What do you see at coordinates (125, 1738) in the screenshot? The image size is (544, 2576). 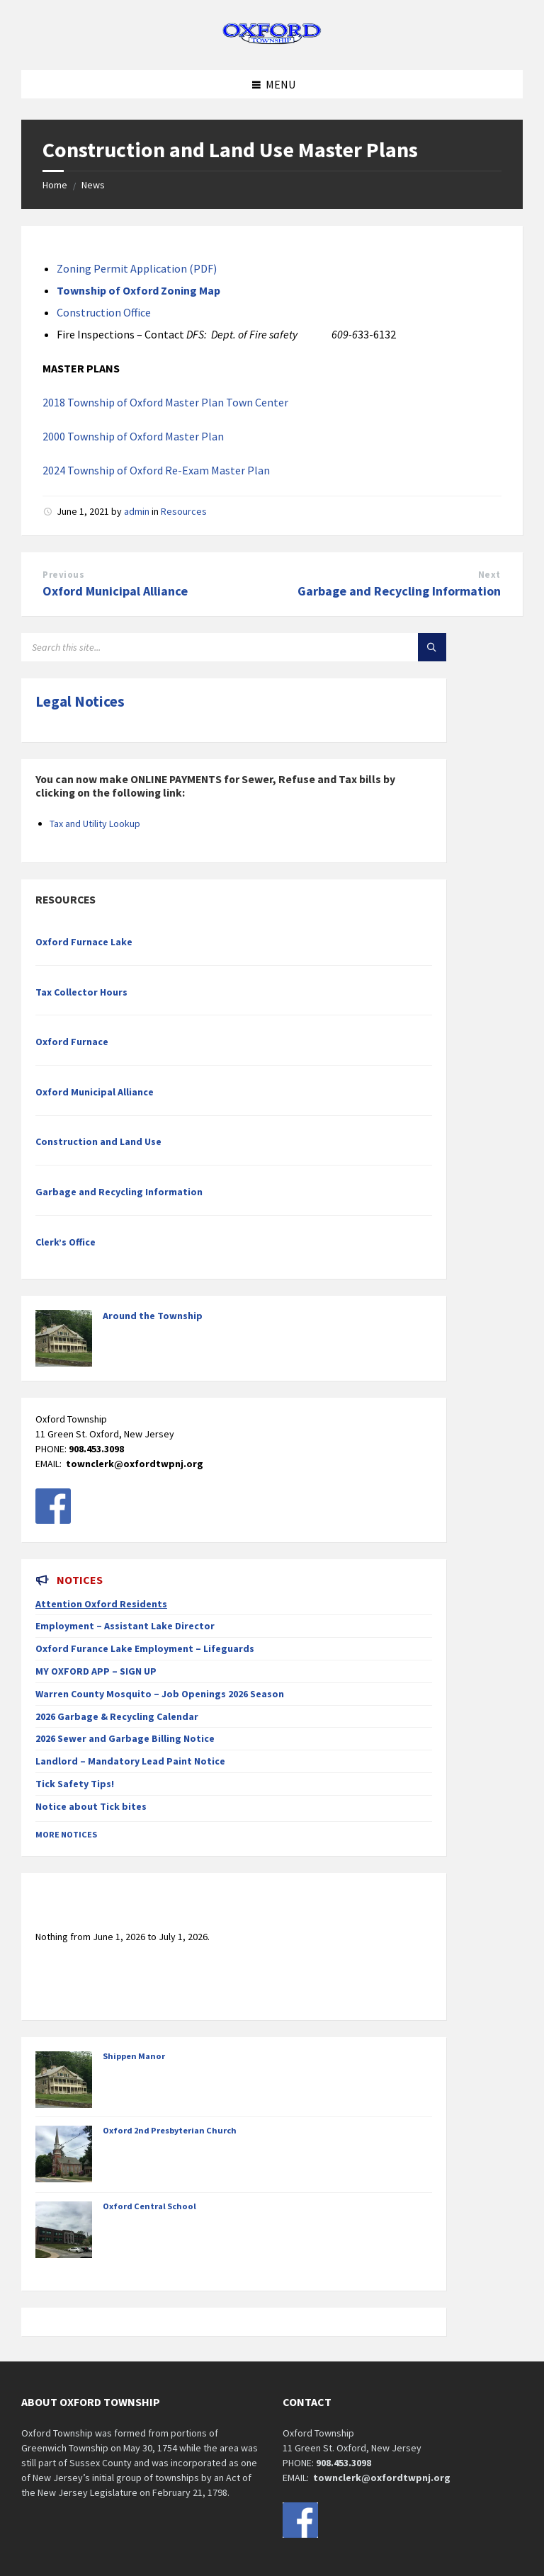 I see `2026 Sewer and Garbage Billing Notice` at bounding box center [125, 1738].